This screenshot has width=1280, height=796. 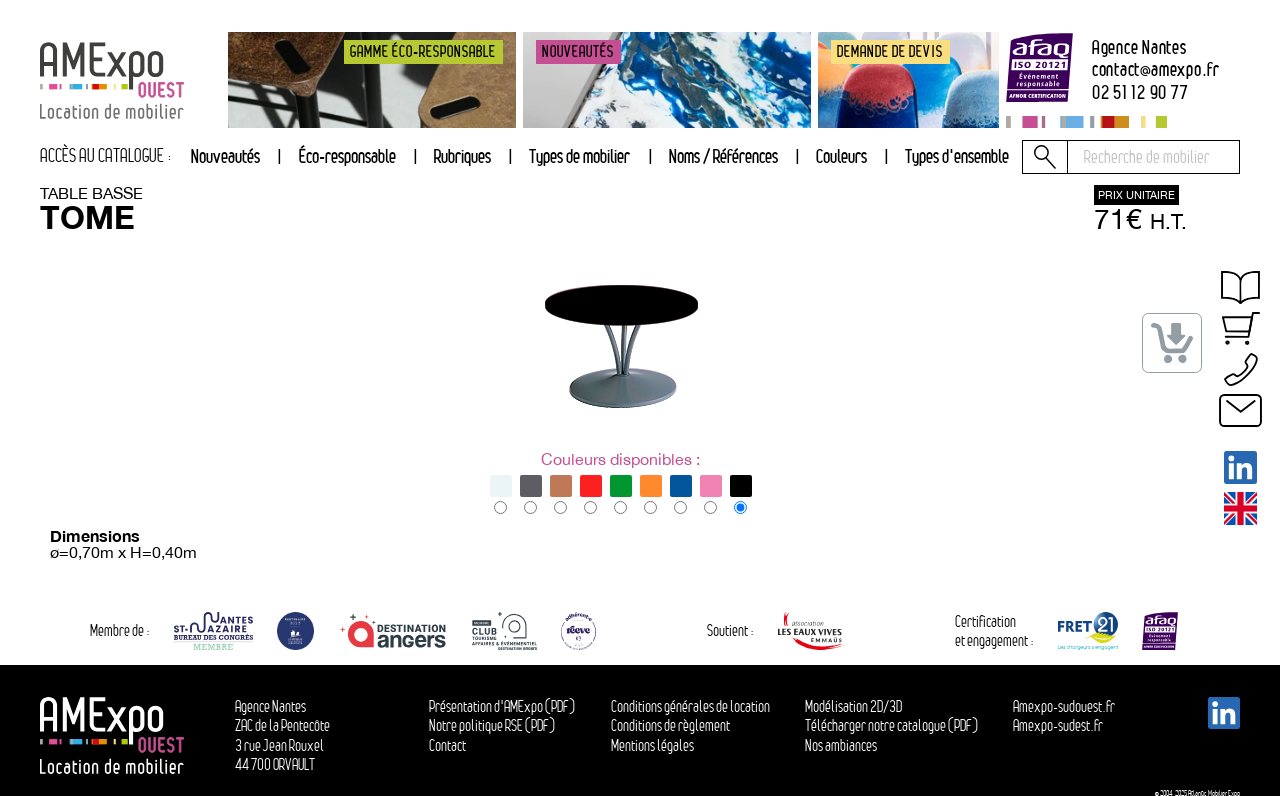 I want to click on Amexpo-sudouest.fr, so click(x=1064, y=706).